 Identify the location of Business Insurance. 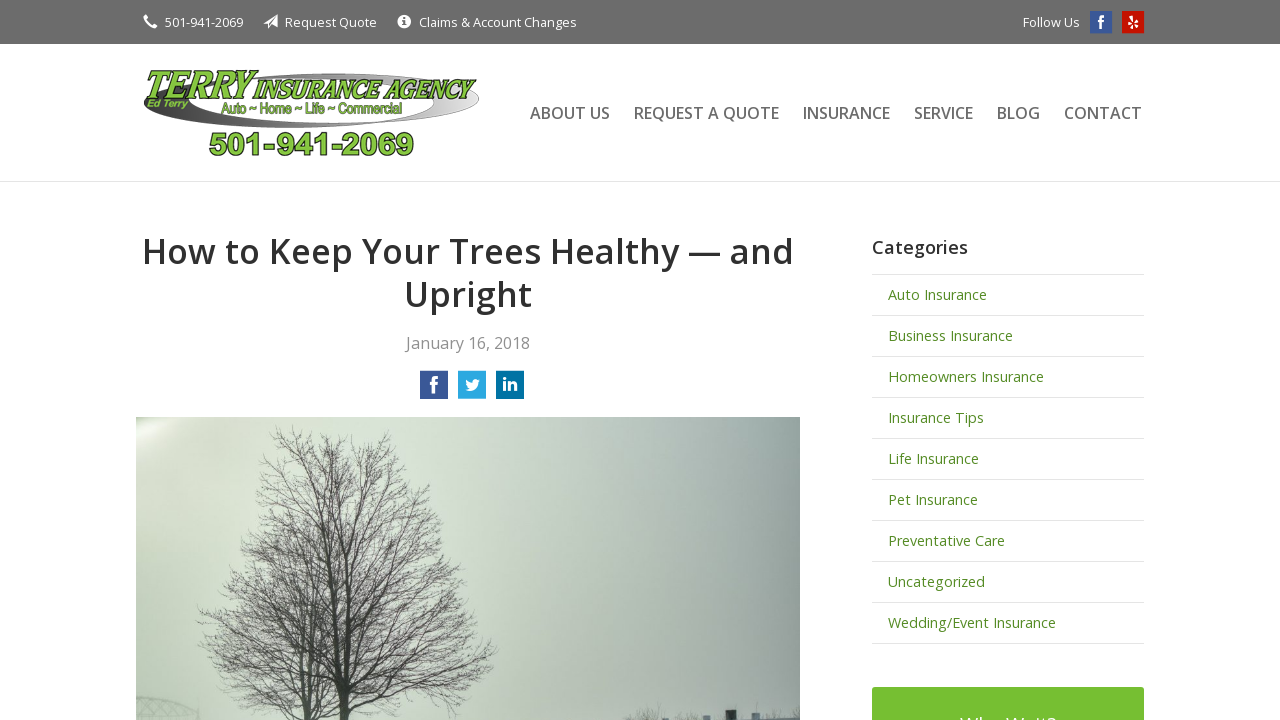
(950, 335).